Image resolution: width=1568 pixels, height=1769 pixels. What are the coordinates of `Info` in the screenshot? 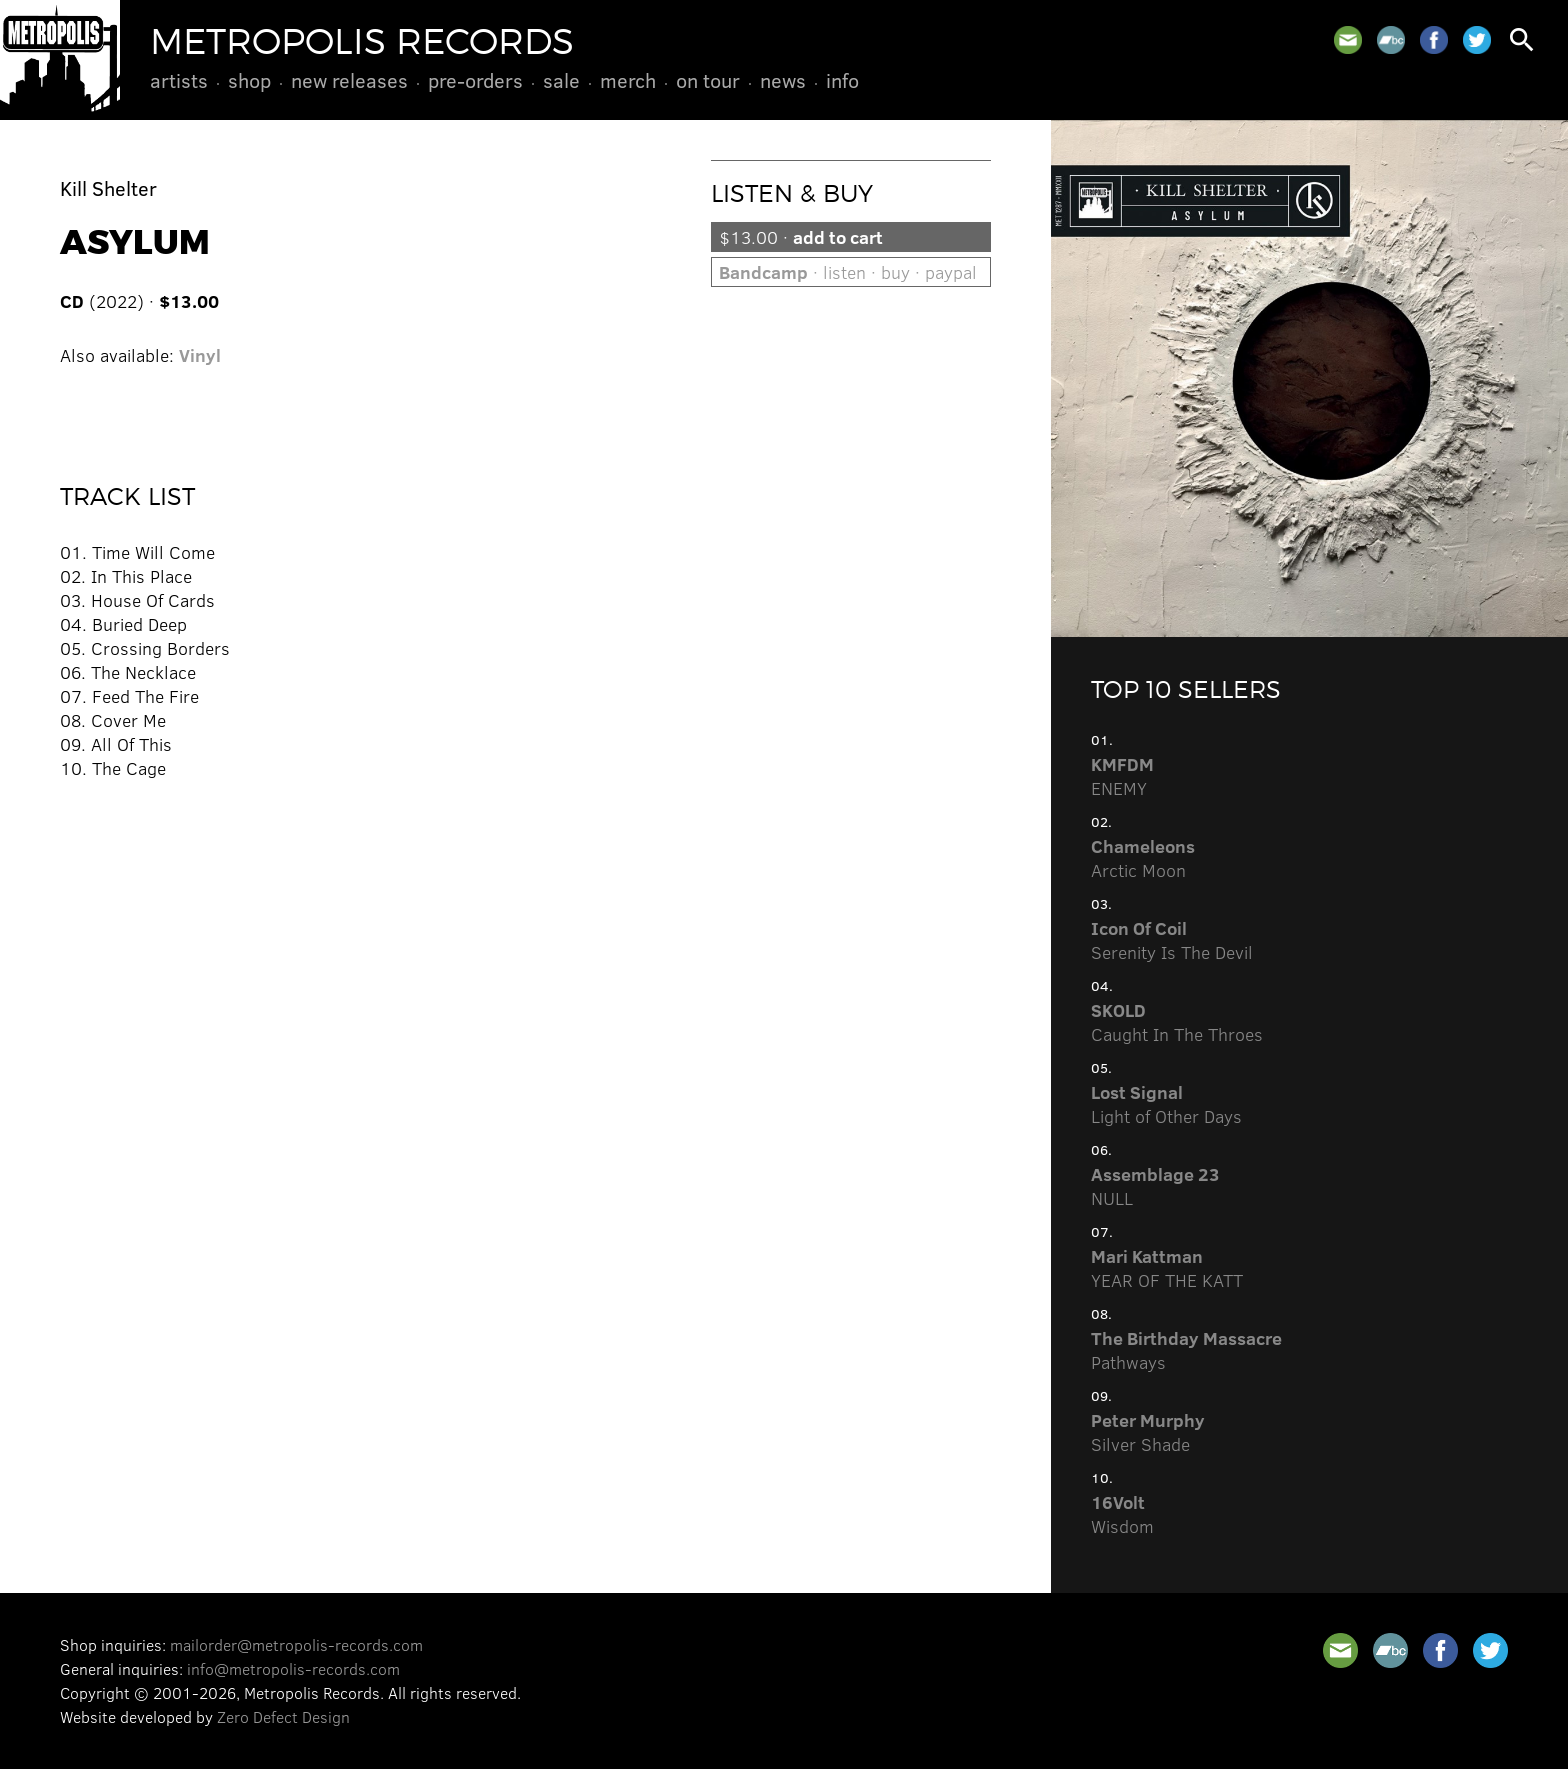 It's located at (842, 80).